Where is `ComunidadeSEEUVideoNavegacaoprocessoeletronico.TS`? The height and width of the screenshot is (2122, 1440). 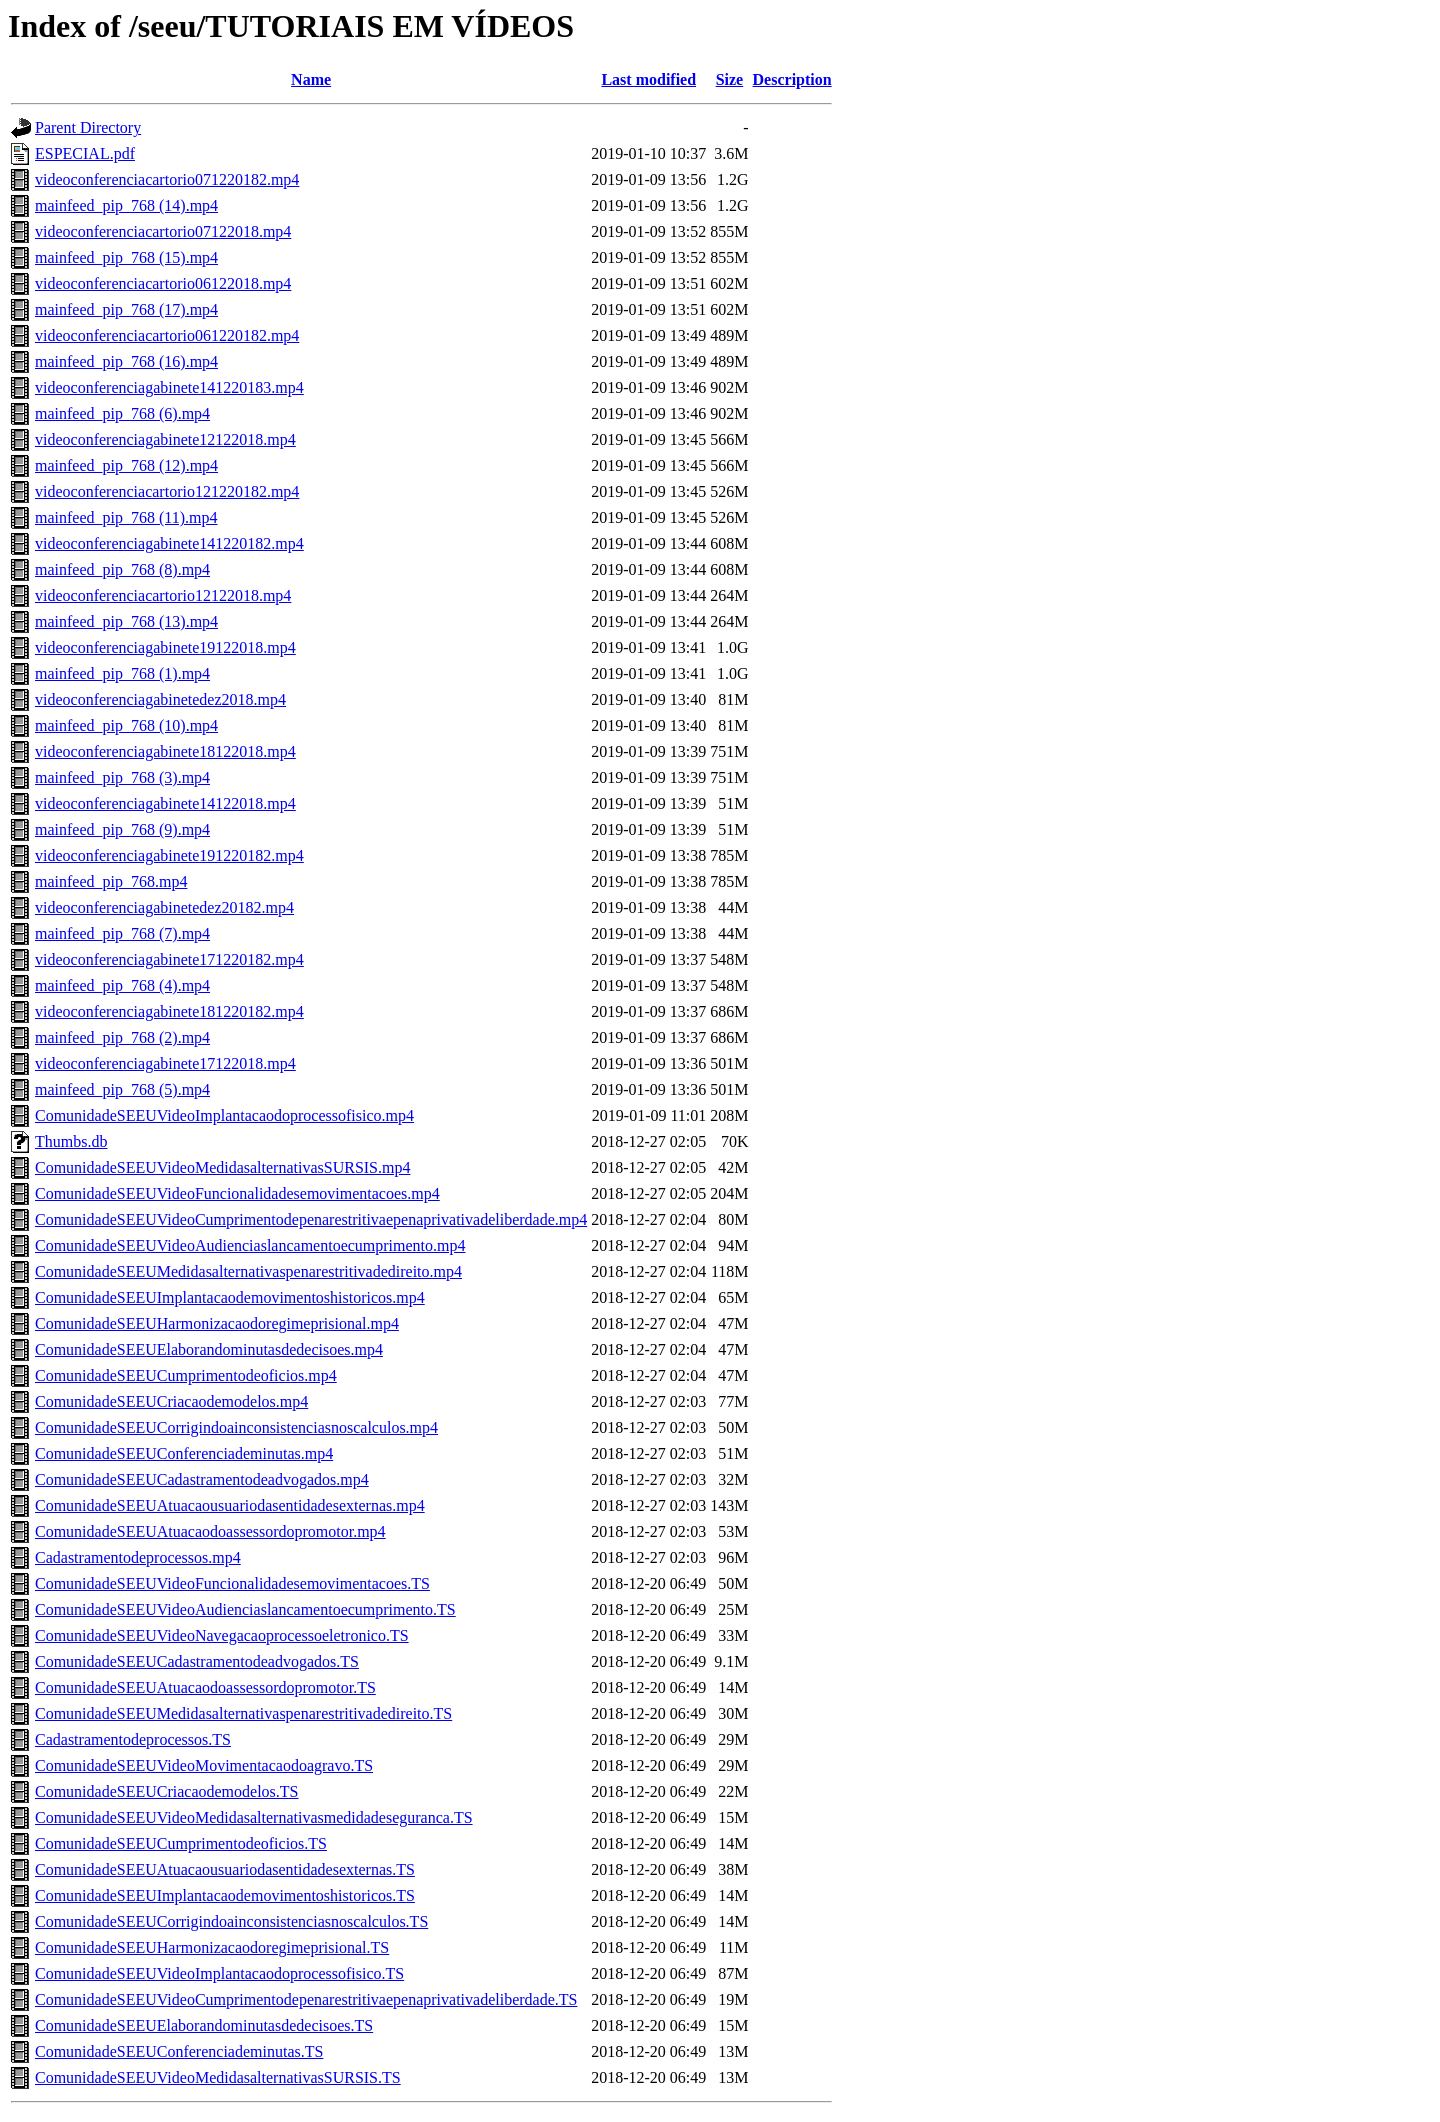
ComunidadeSEEUVideoNavegacaoprocessoeletronico.TS is located at coordinates (222, 1635).